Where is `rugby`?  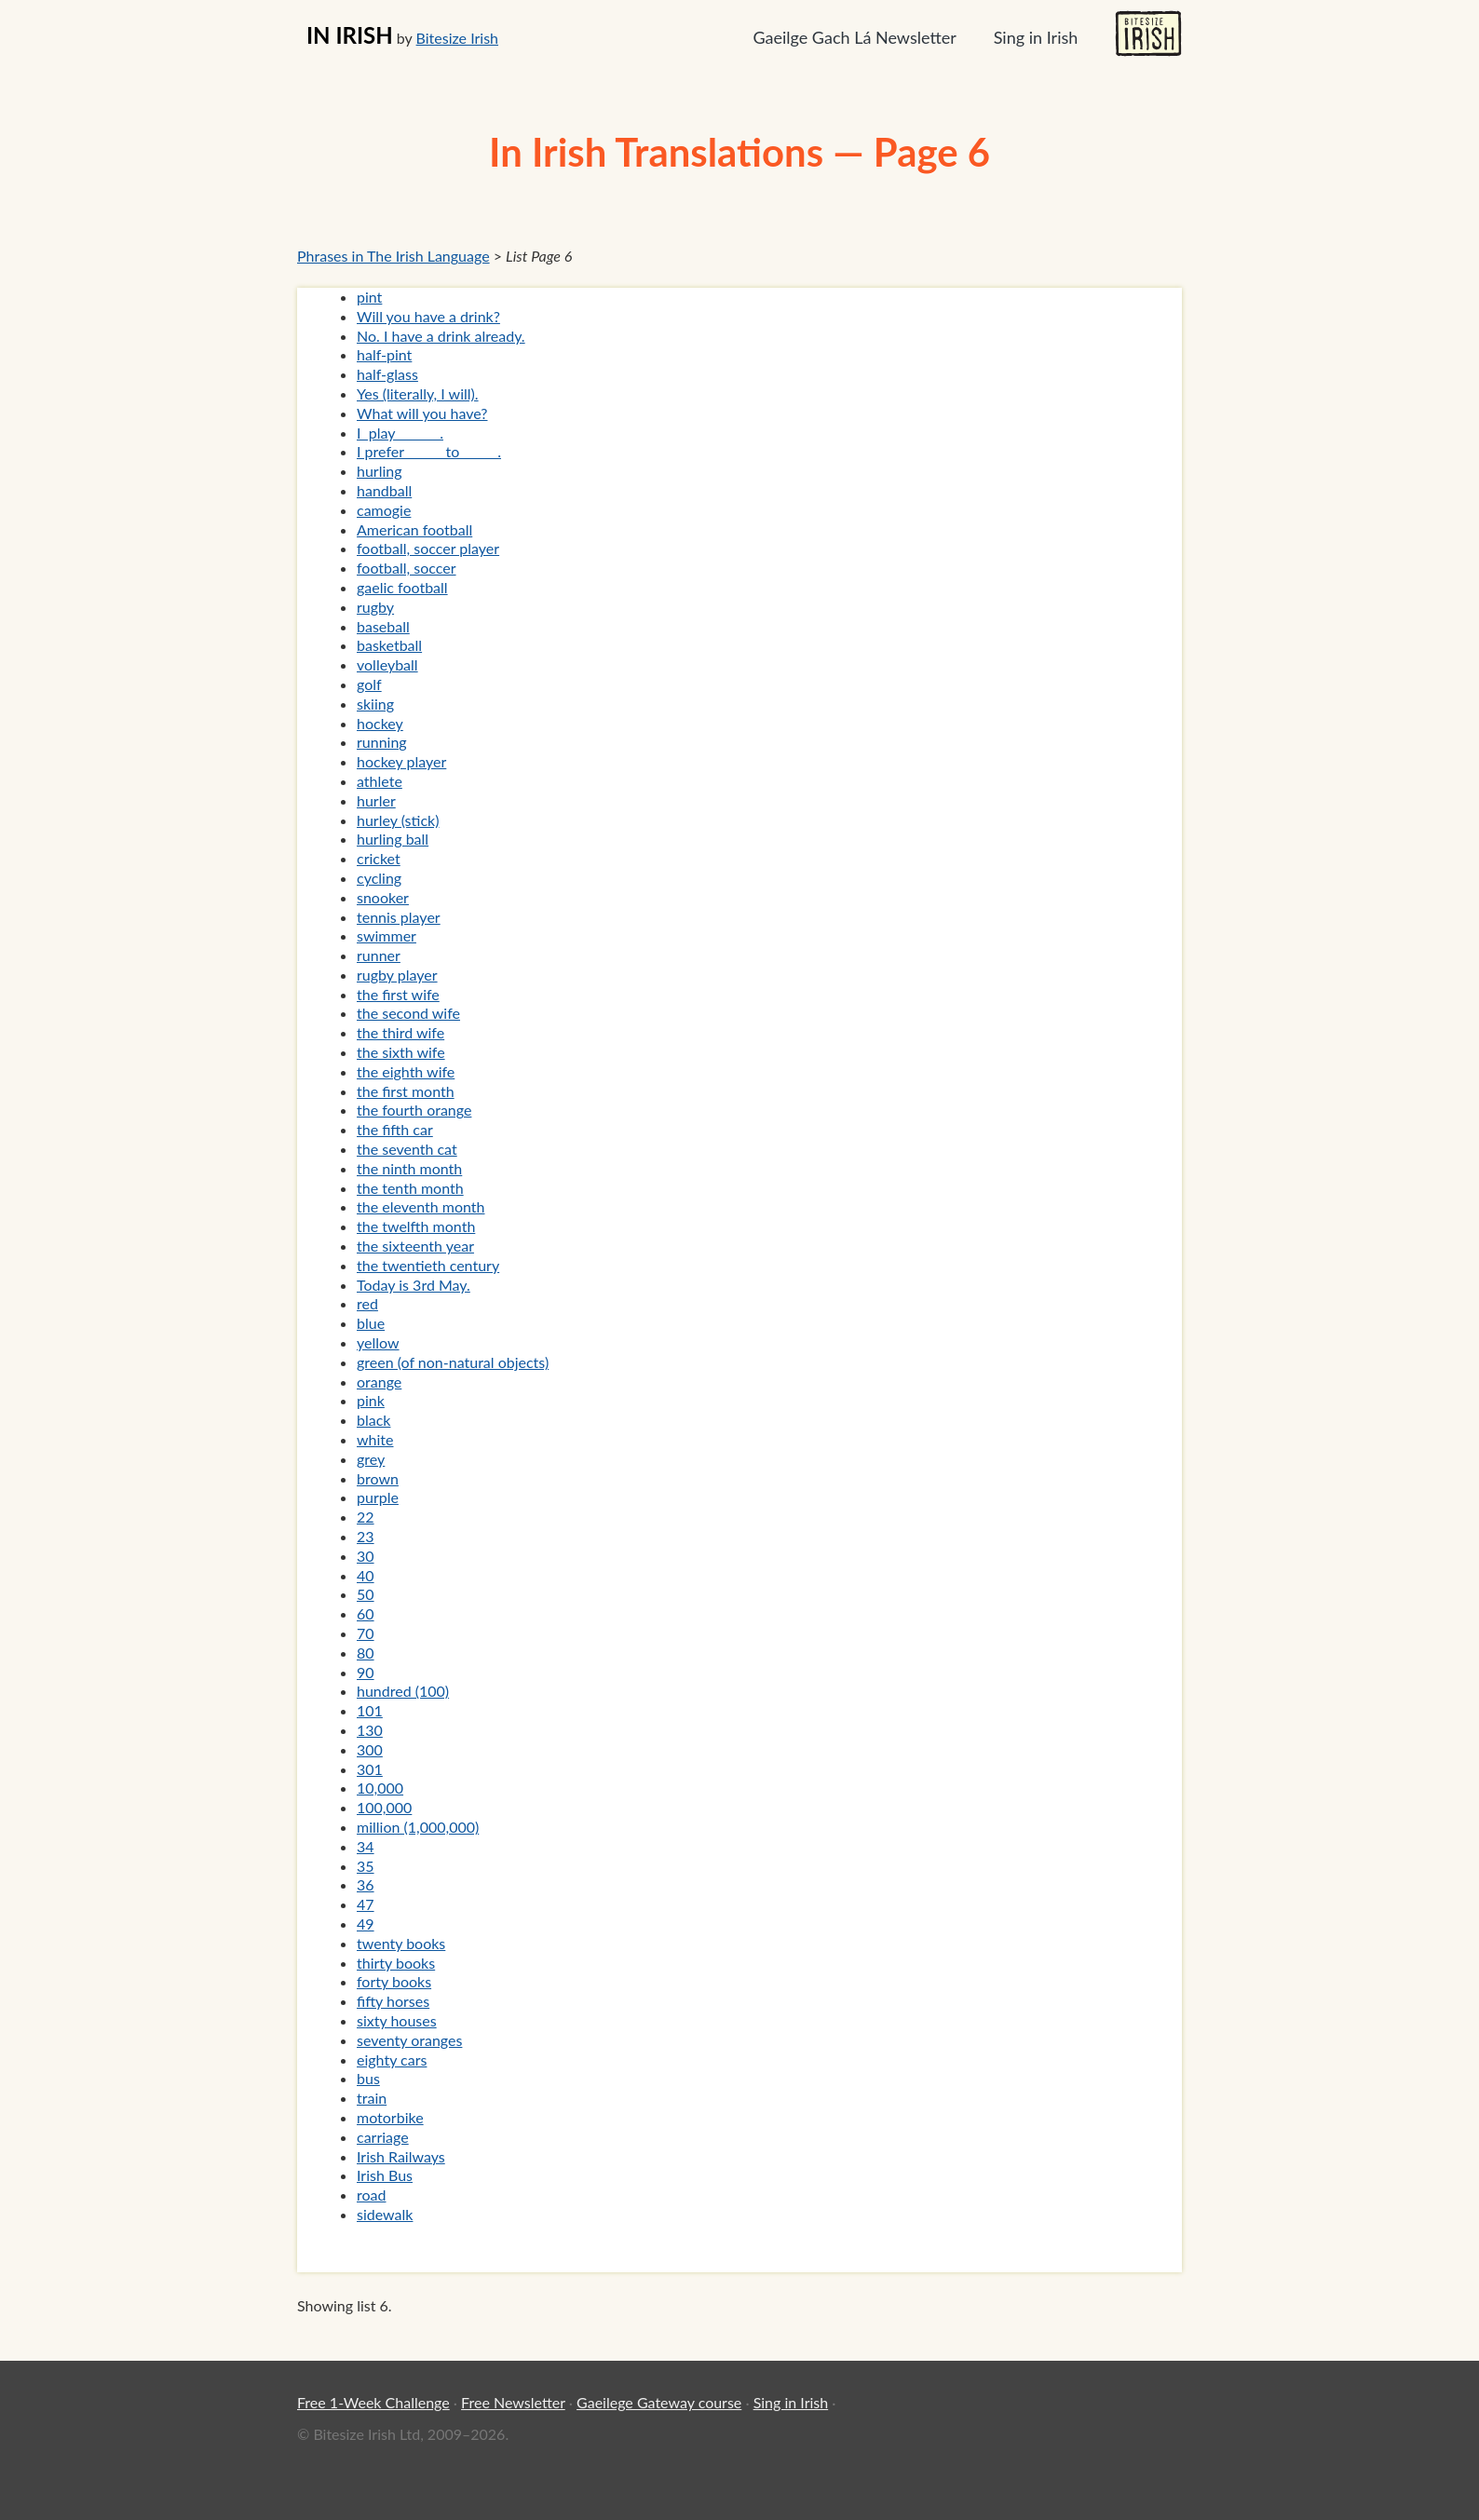 rugby is located at coordinates (375, 607).